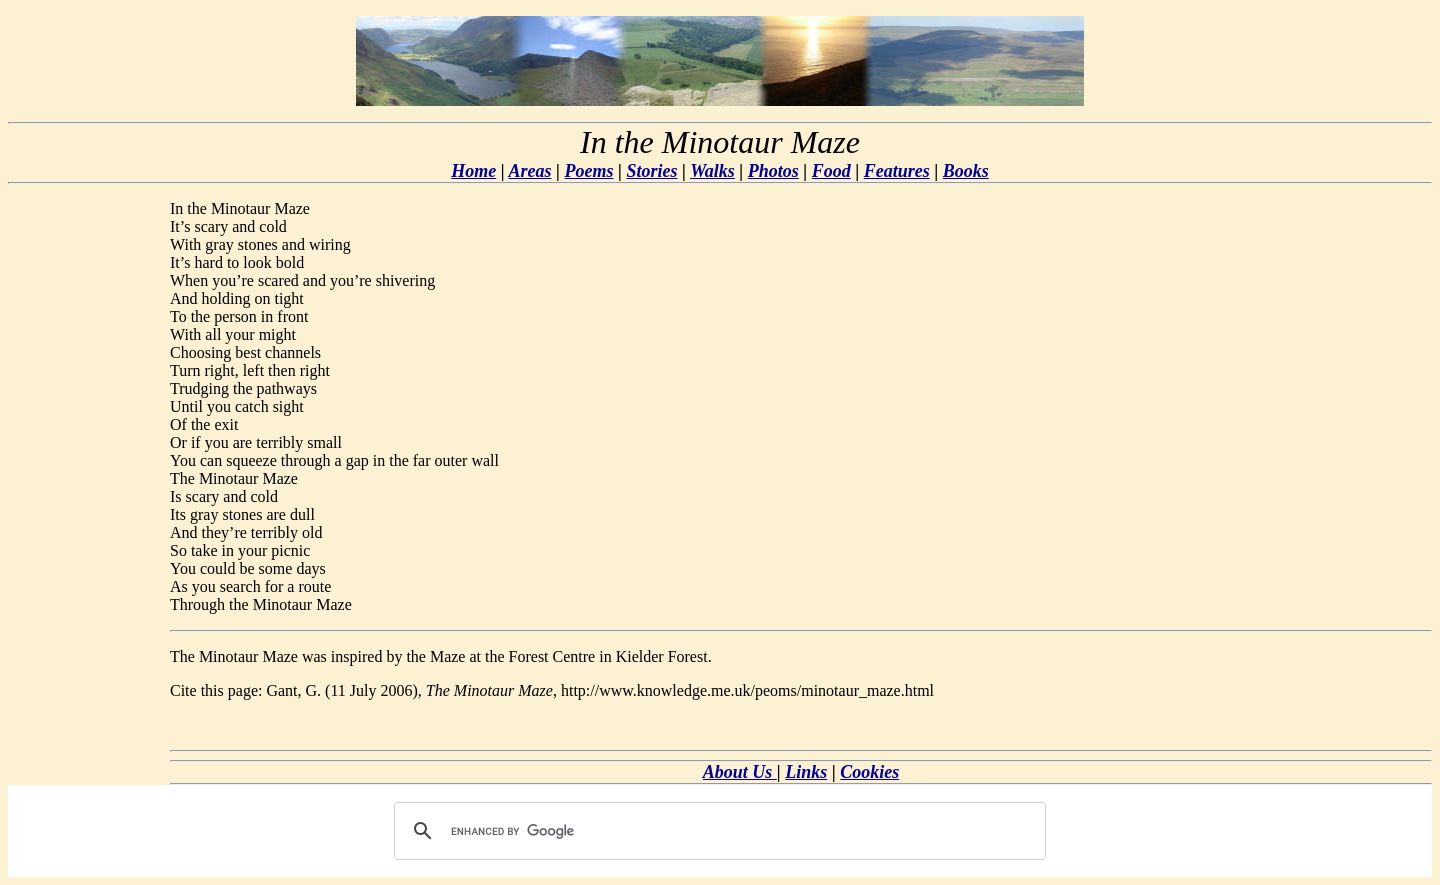 The image size is (1440, 885). Describe the element at coordinates (869, 772) in the screenshot. I see `Cookies` at that location.